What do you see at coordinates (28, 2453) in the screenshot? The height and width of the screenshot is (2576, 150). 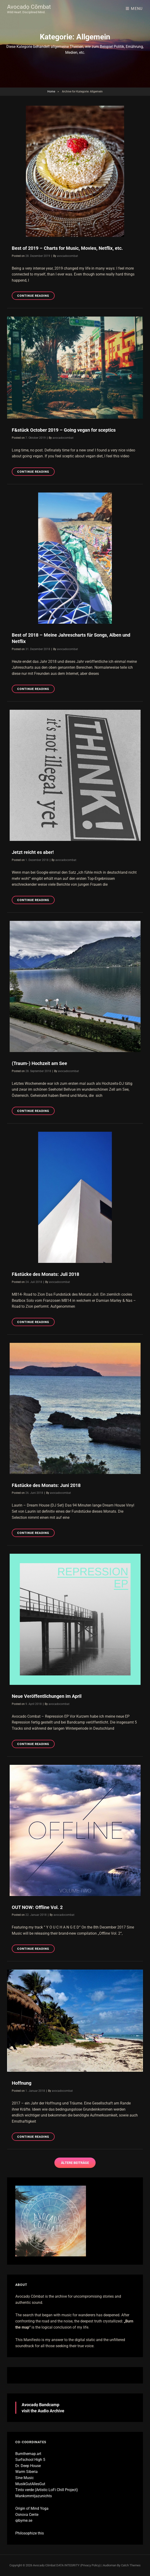 I see `Burnthemap.art` at bounding box center [28, 2453].